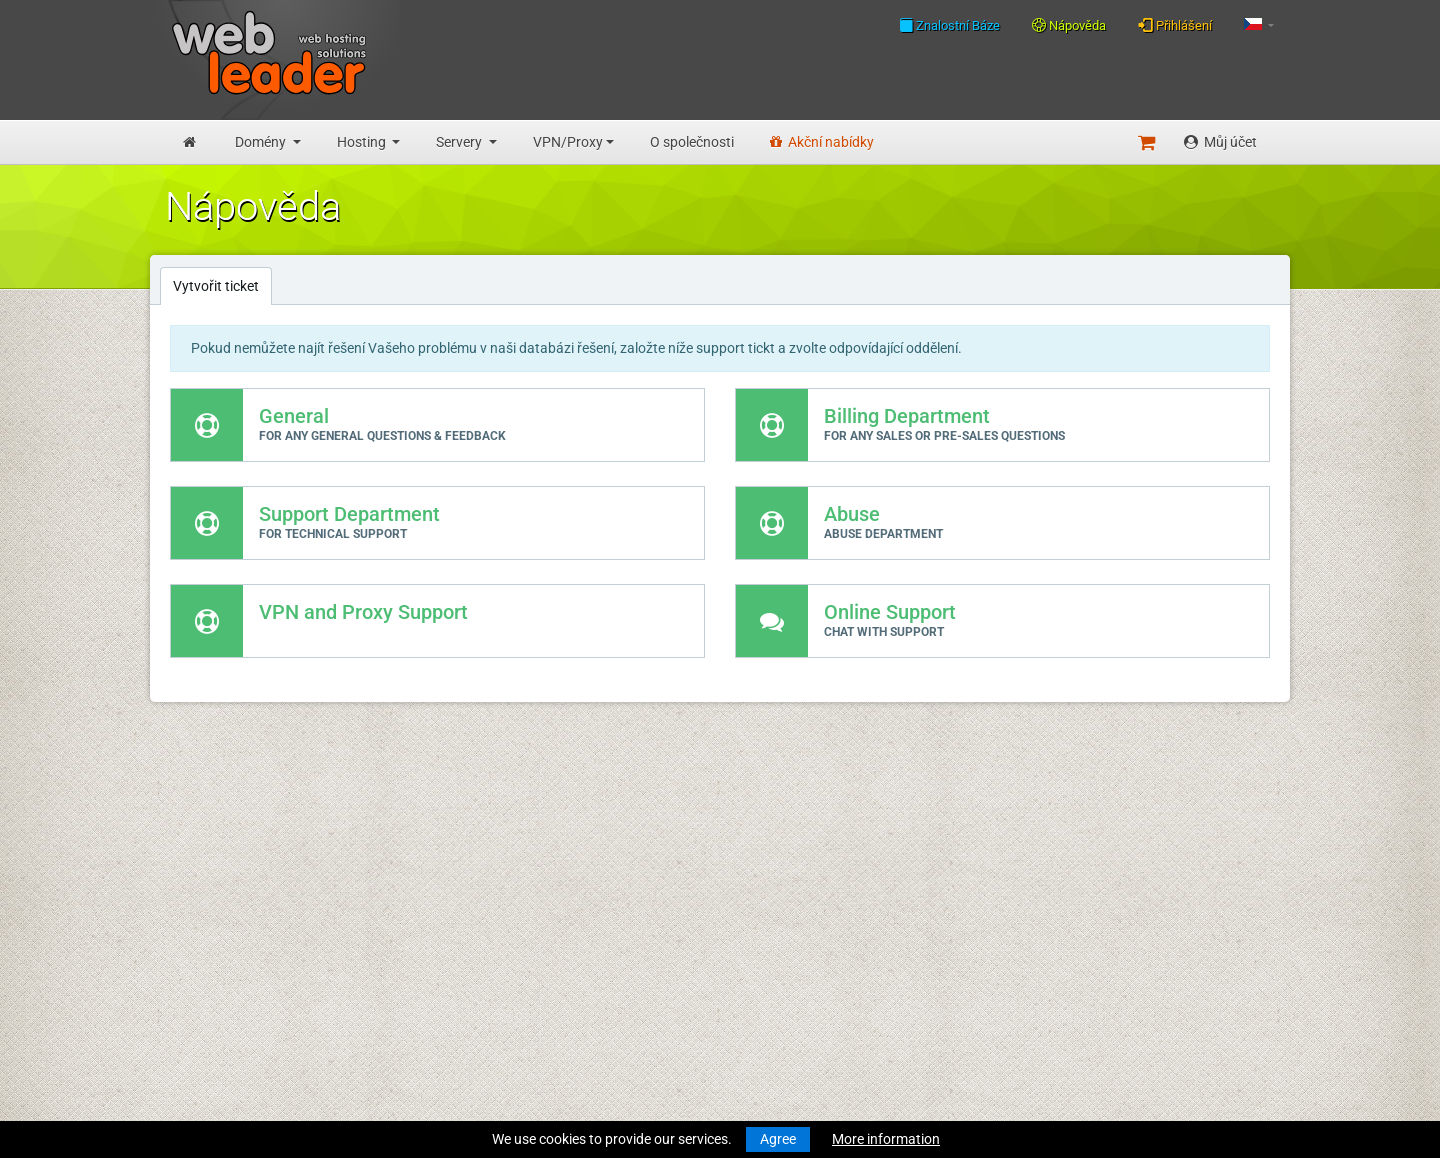 Image resolution: width=1440 pixels, height=1158 pixels. Describe the element at coordinates (778, 1139) in the screenshot. I see `Agree` at that location.